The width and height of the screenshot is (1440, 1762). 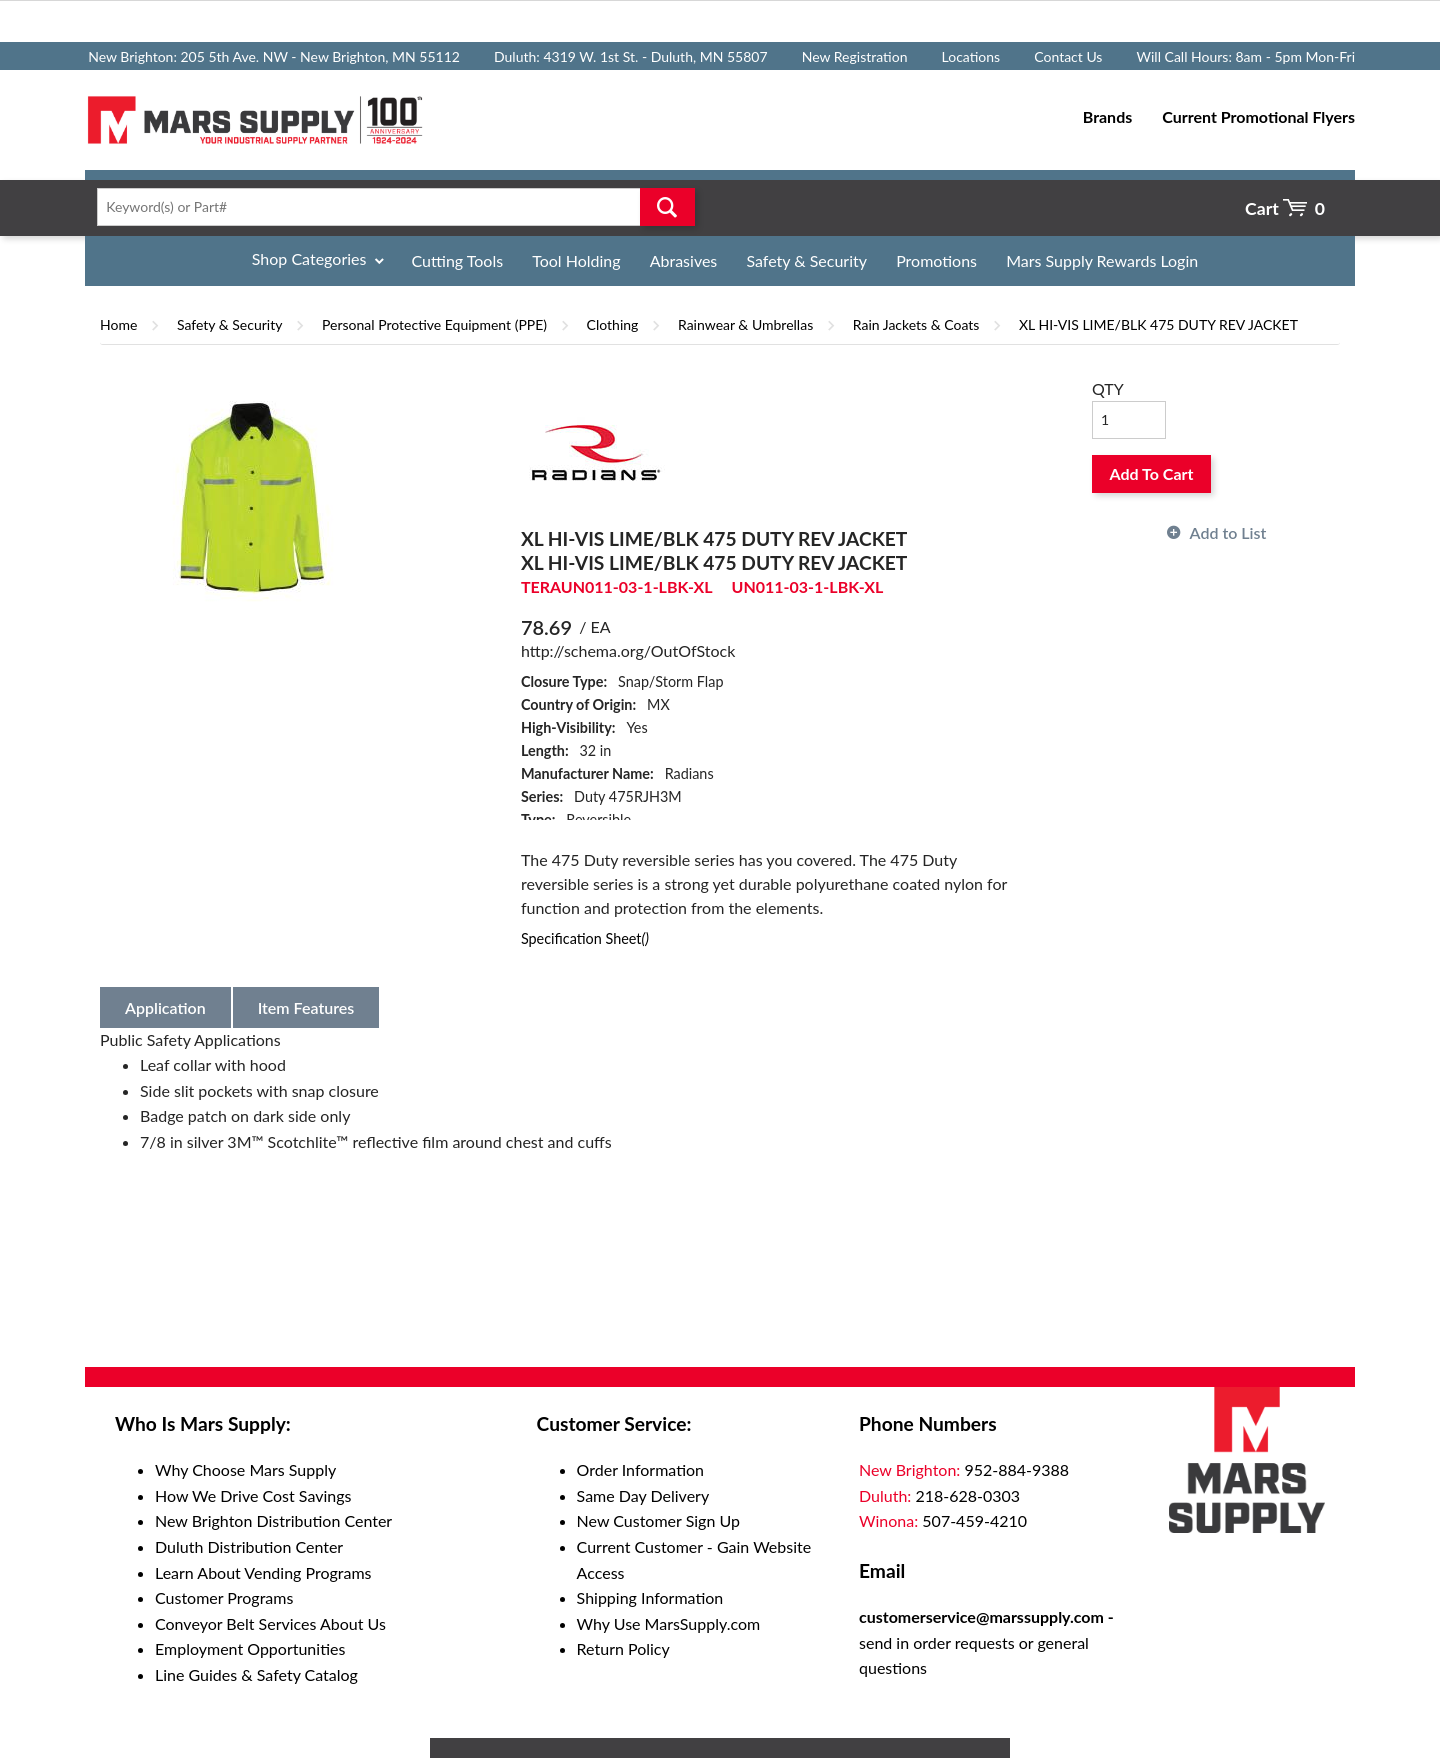 What do you see at coordinates (249, 1546) in the screenshot?
I see `Duluth Distribution Center` at bounding box center [249, 1546].